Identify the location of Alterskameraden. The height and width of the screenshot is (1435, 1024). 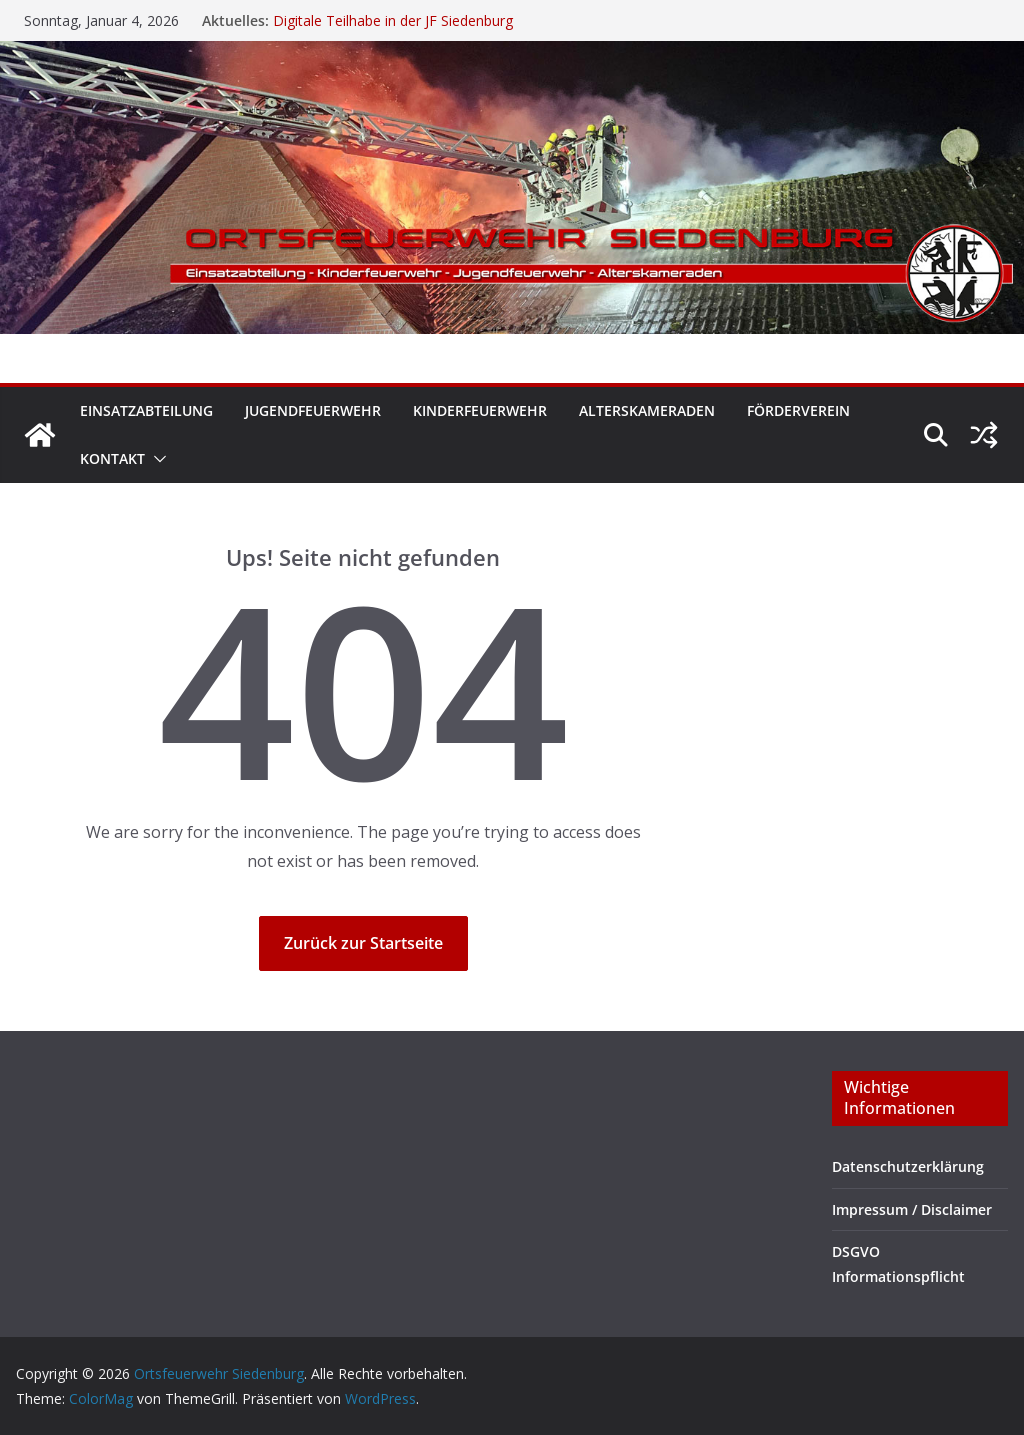
(647, 410).